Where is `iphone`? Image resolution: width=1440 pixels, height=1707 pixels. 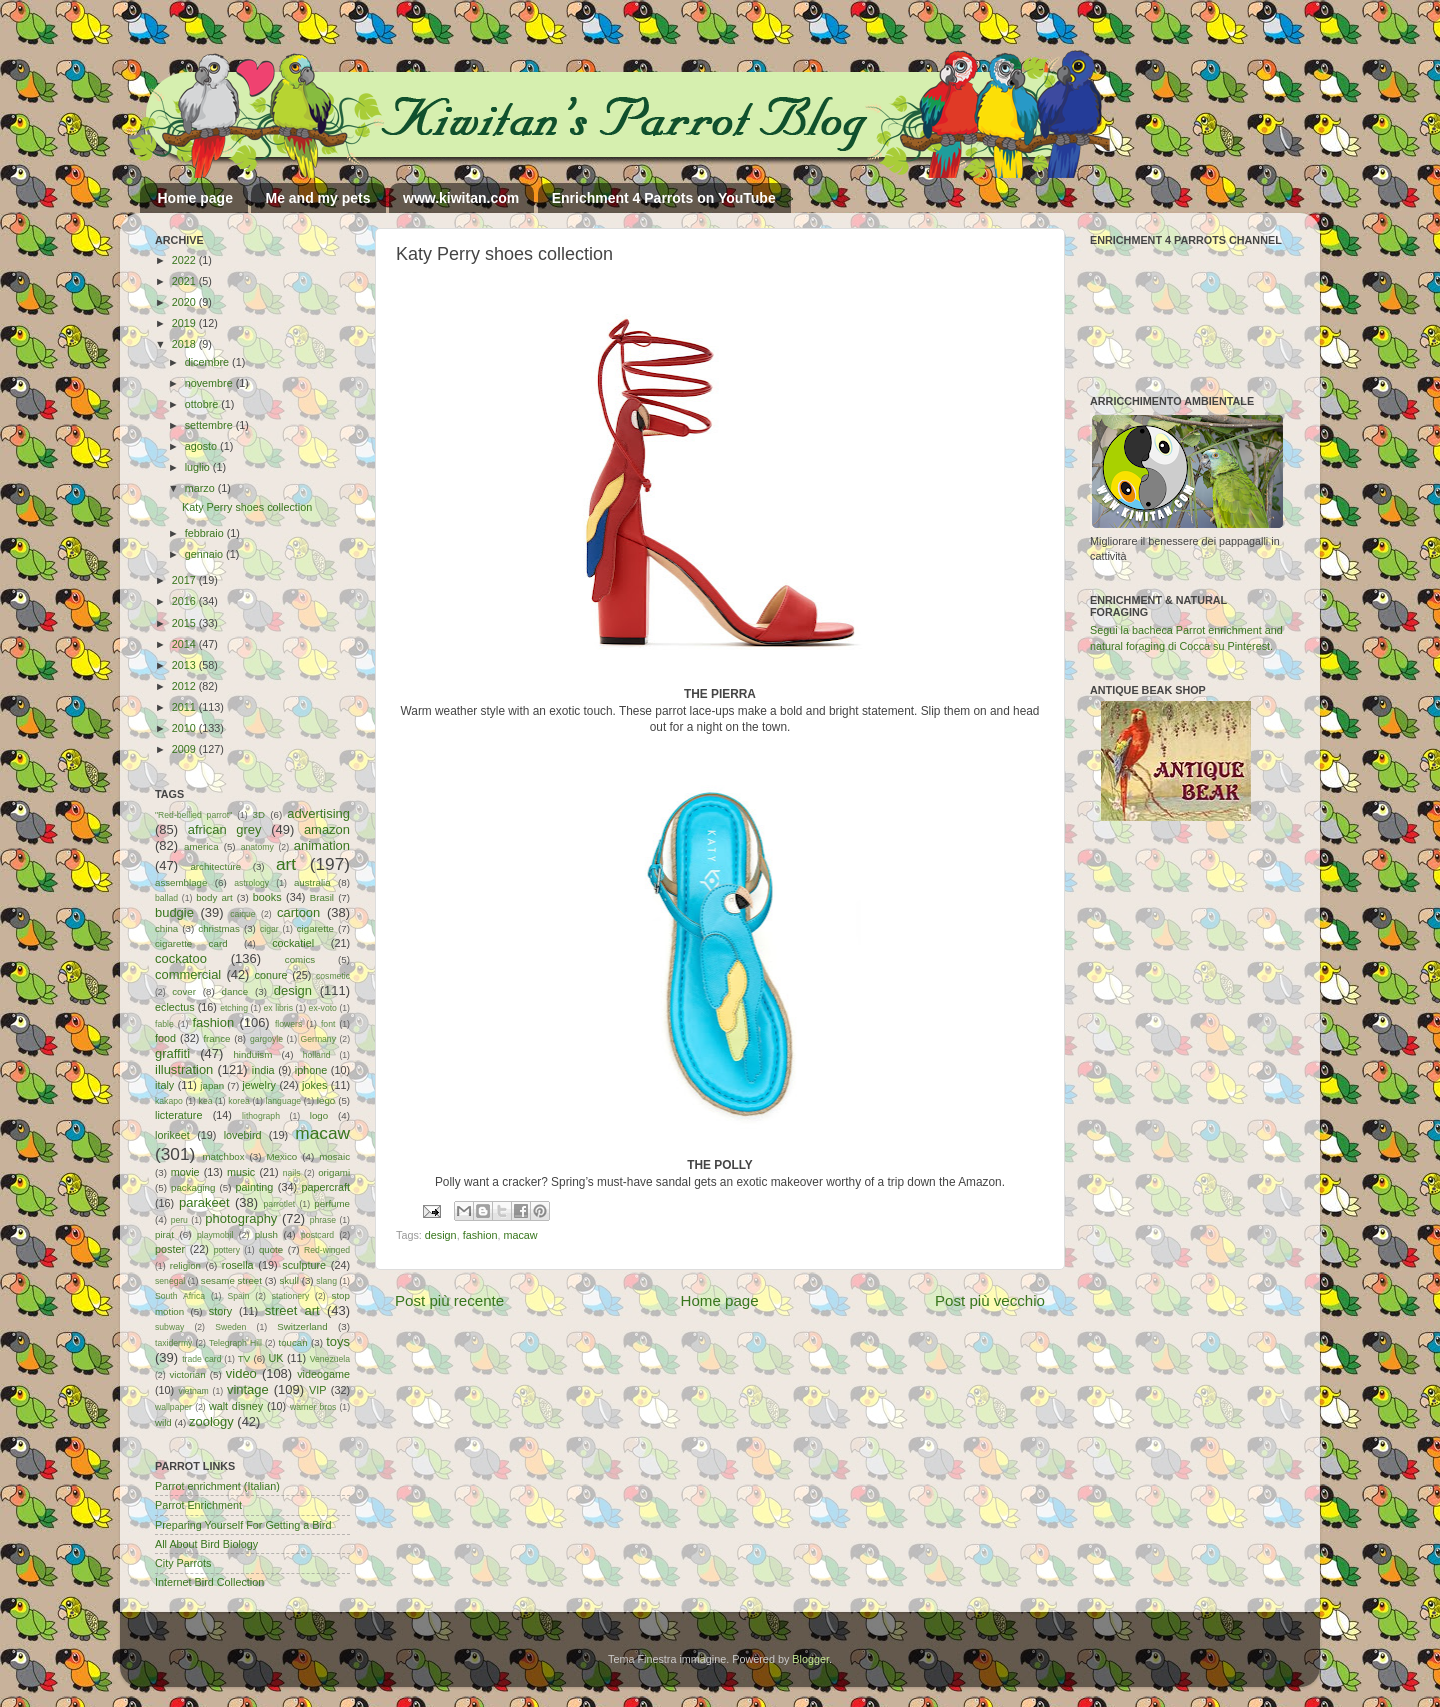 iphone is located at coordinates (311, 1070).